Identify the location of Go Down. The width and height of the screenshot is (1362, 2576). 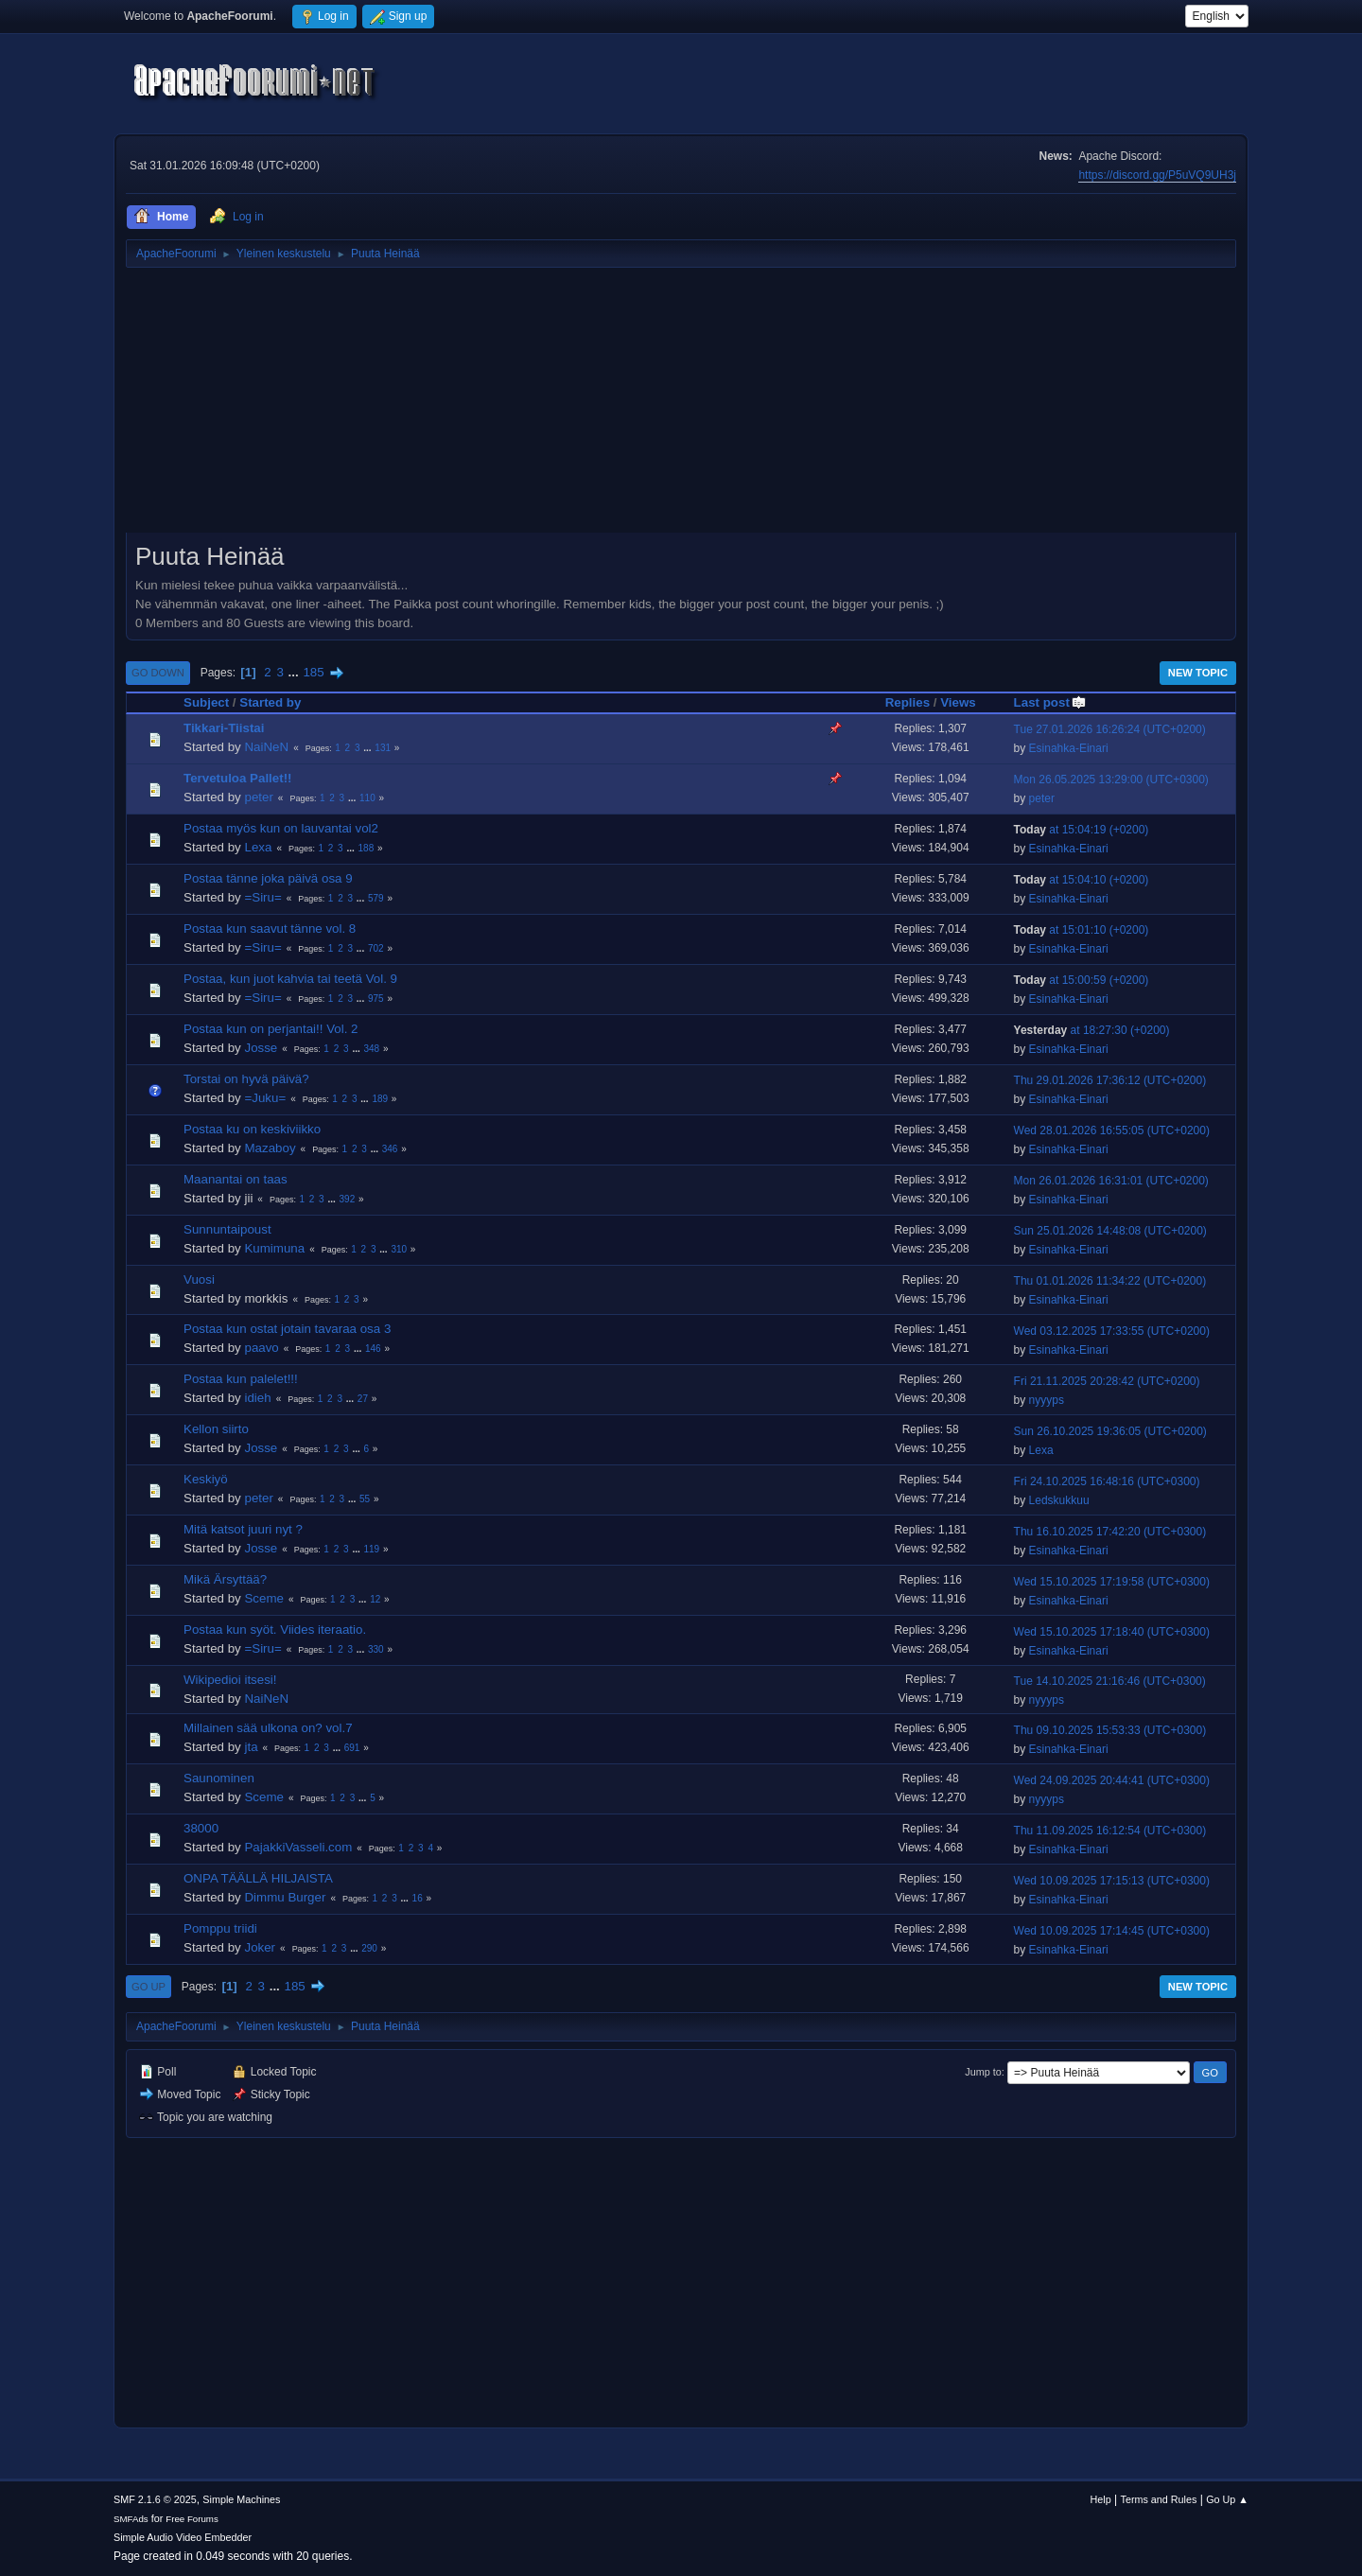
(157, 672).